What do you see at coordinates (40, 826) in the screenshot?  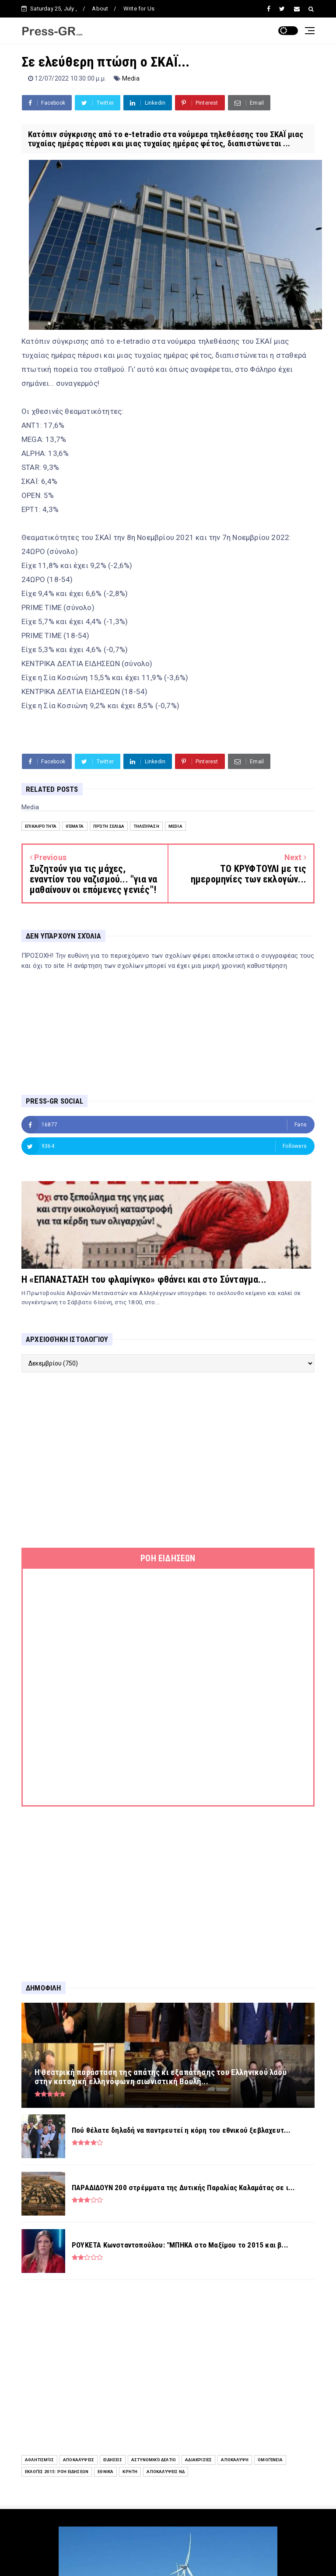 I see `Επικαιρότητα` at bounding box center [40, 826].